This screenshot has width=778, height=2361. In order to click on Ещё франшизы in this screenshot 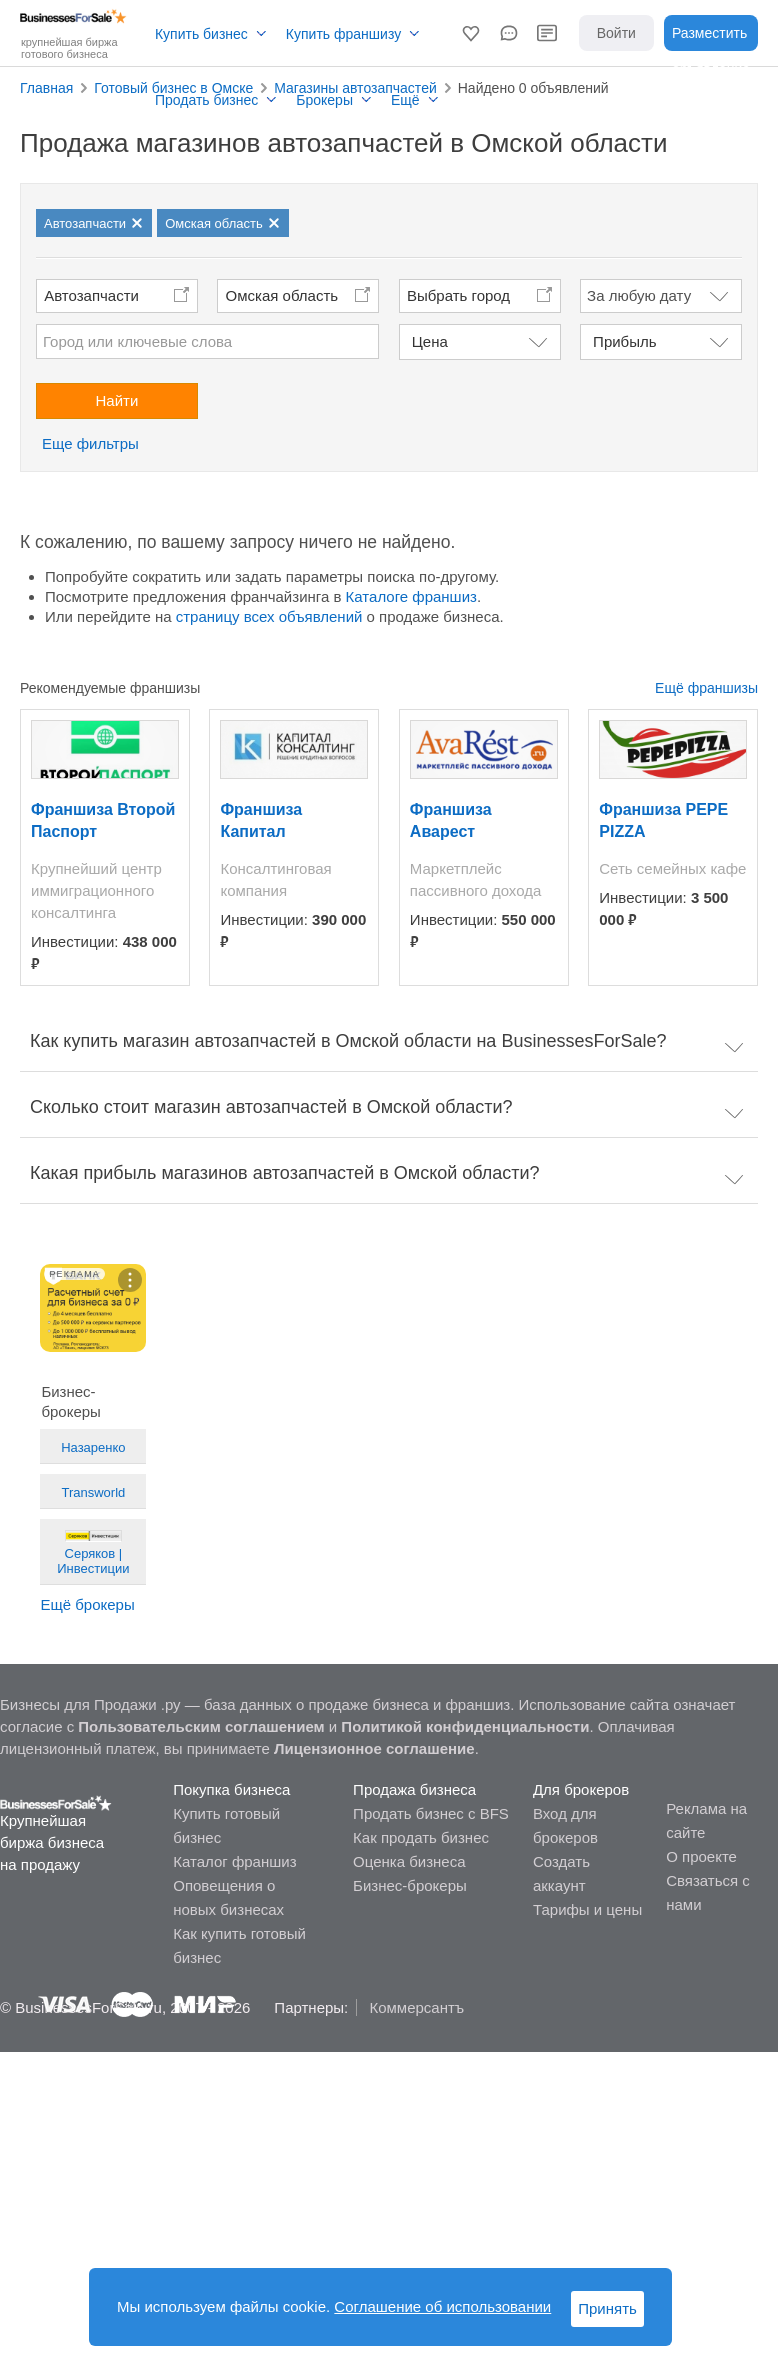, I will do `click(706, 688)`.